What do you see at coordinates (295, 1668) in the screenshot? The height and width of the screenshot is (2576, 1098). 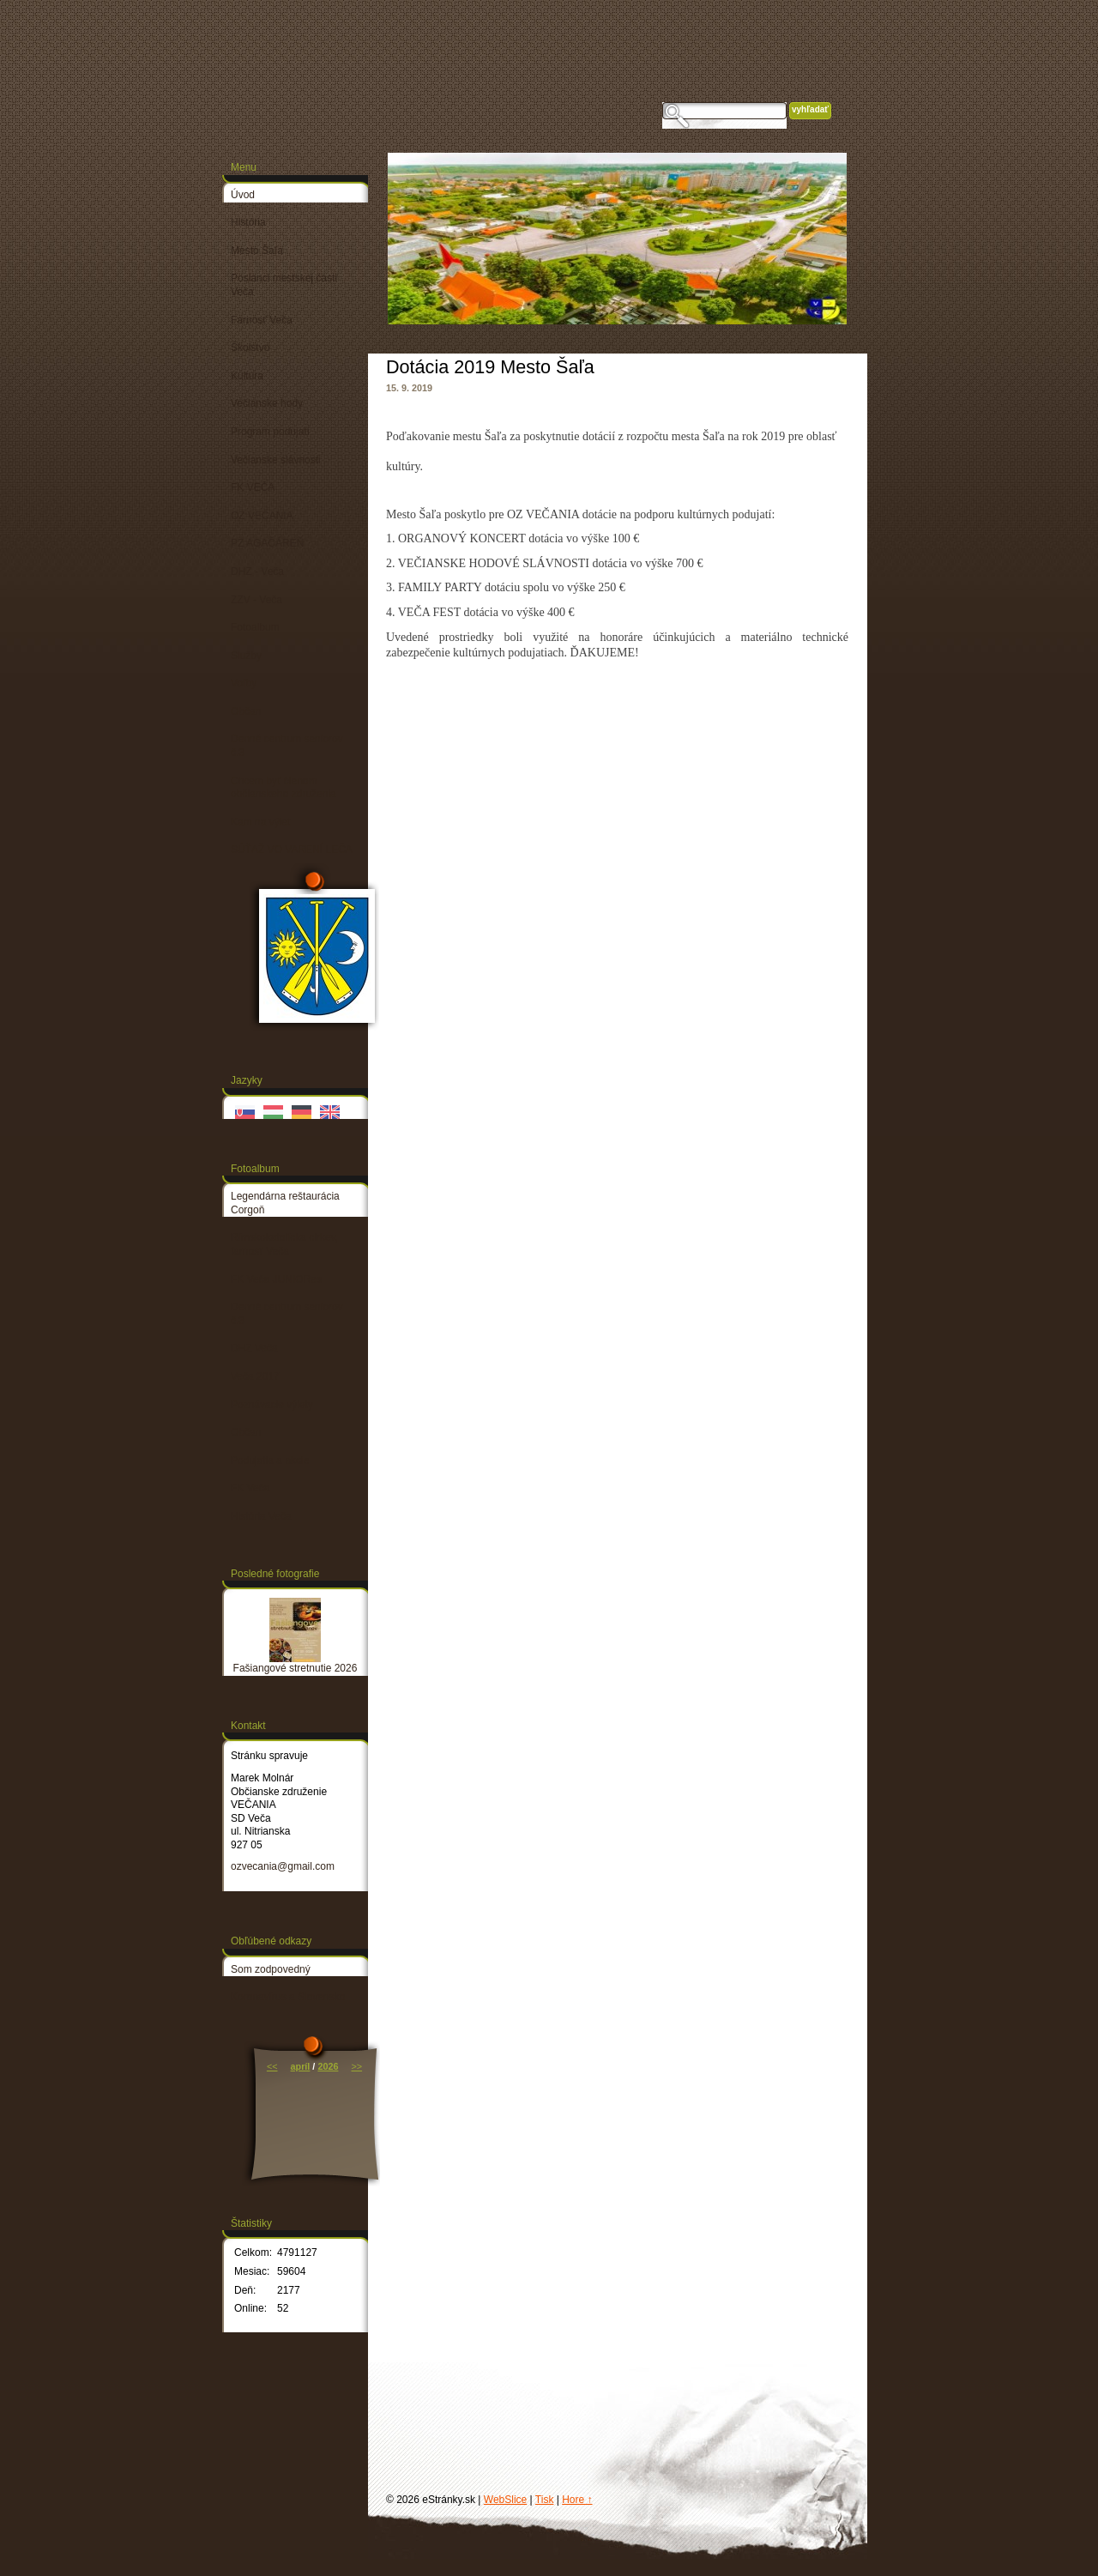 I see `Fašiangové stretnutie 2026` at bounding box center [295, 1668].